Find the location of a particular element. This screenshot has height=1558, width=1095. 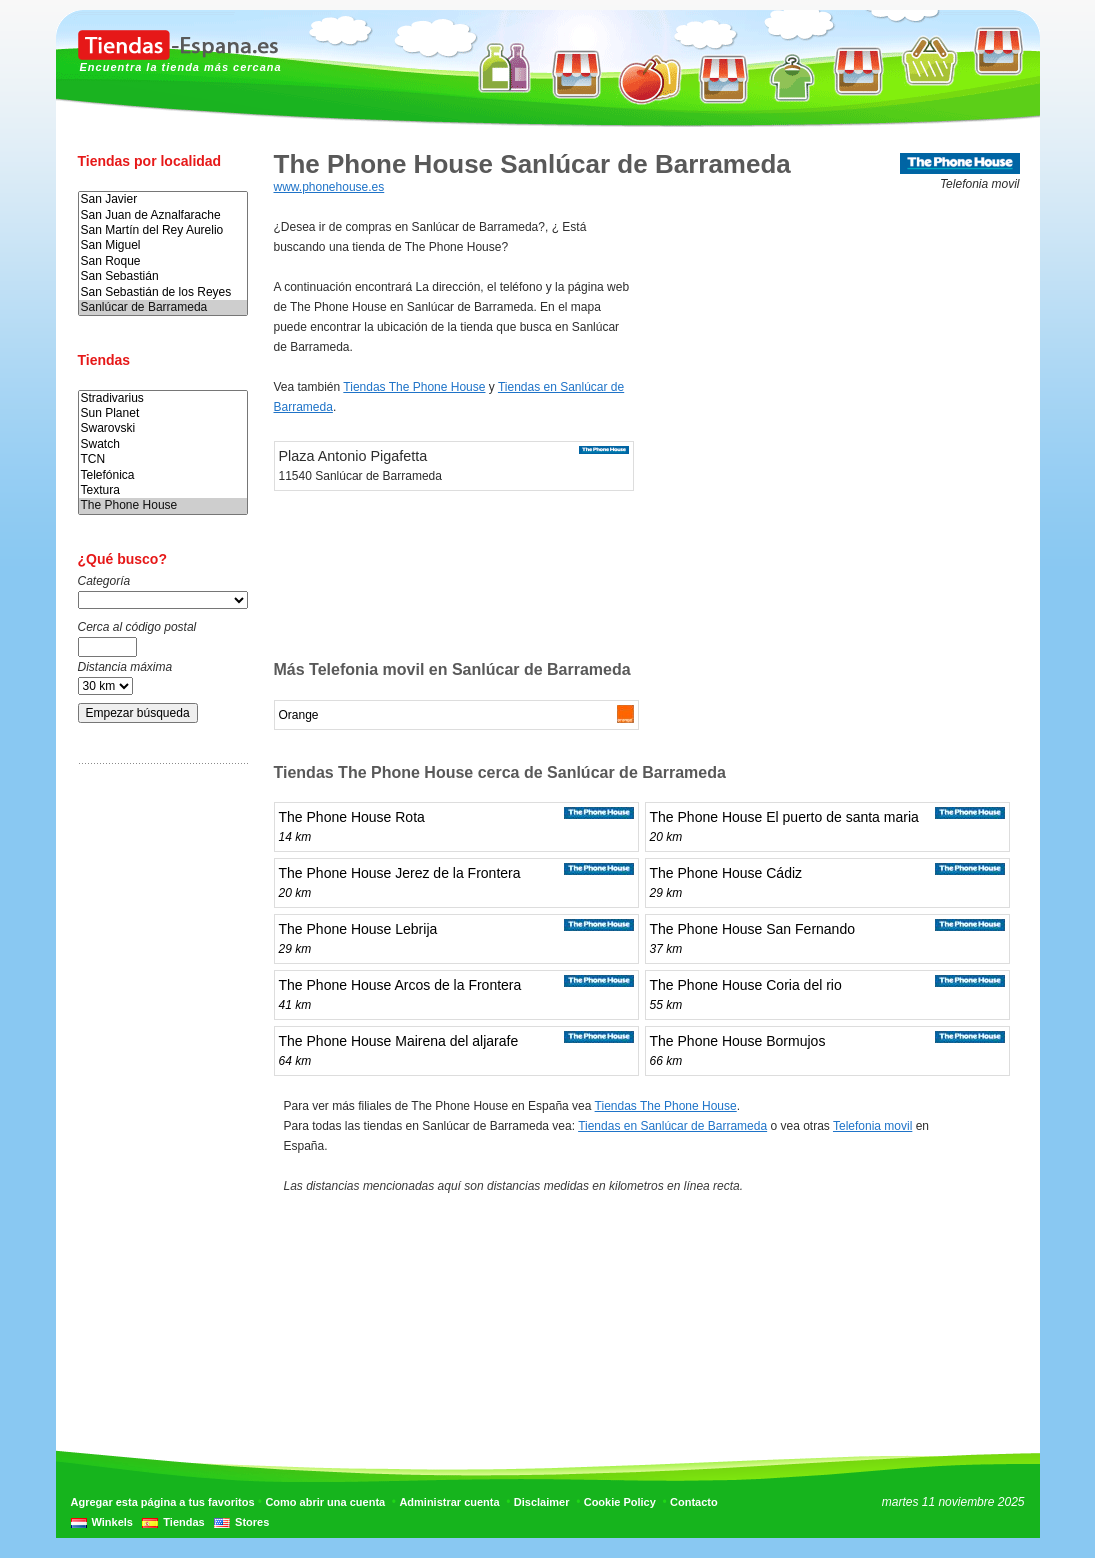

San Sebastián is located at coordinates (163, 276).